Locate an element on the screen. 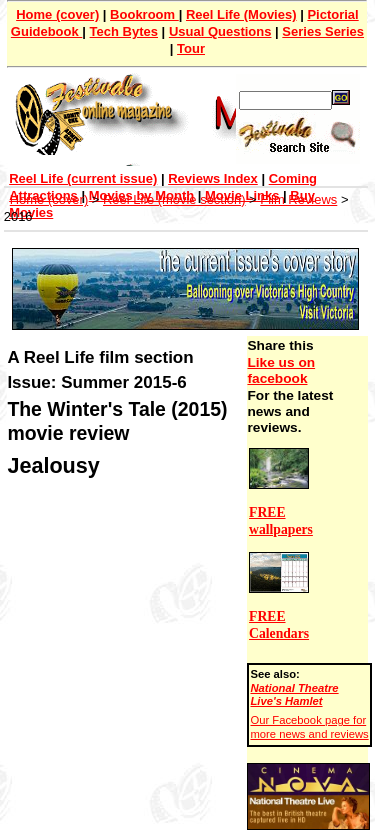 The image size is (375, 830). Reel Life (Movies) is located at coordinates (241, 14).